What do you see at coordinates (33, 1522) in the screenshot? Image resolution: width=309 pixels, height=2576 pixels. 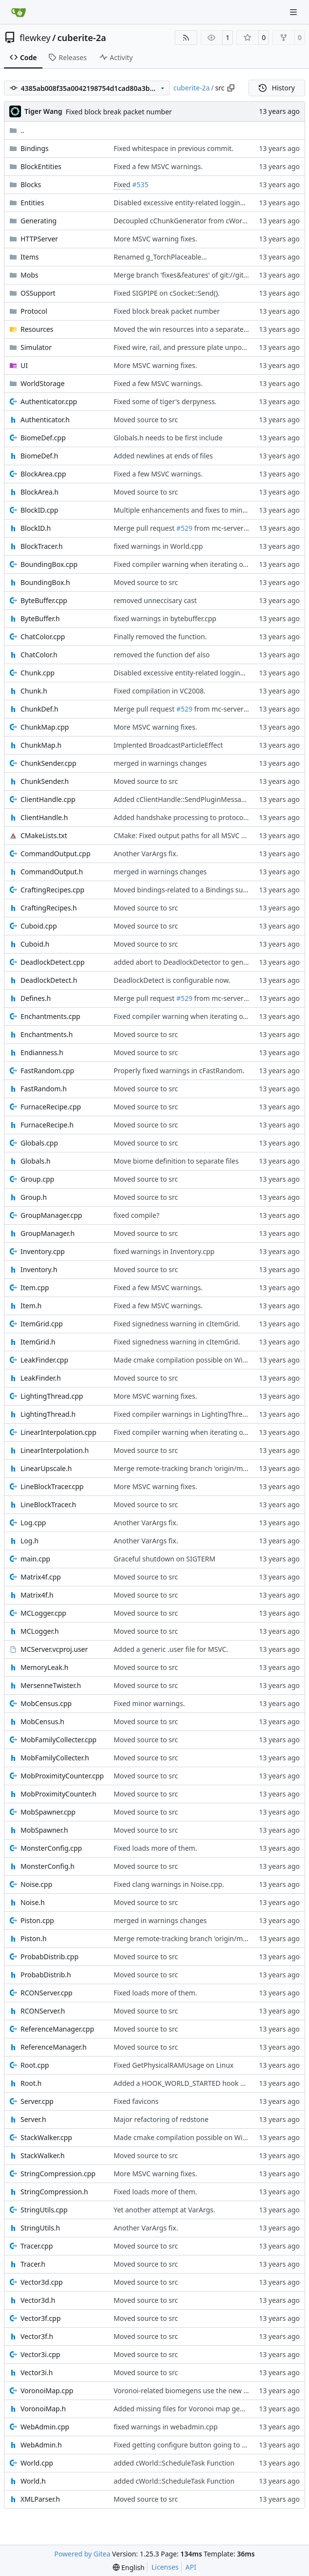 I see `Log.cpp` at bounding box center [33, 1522].